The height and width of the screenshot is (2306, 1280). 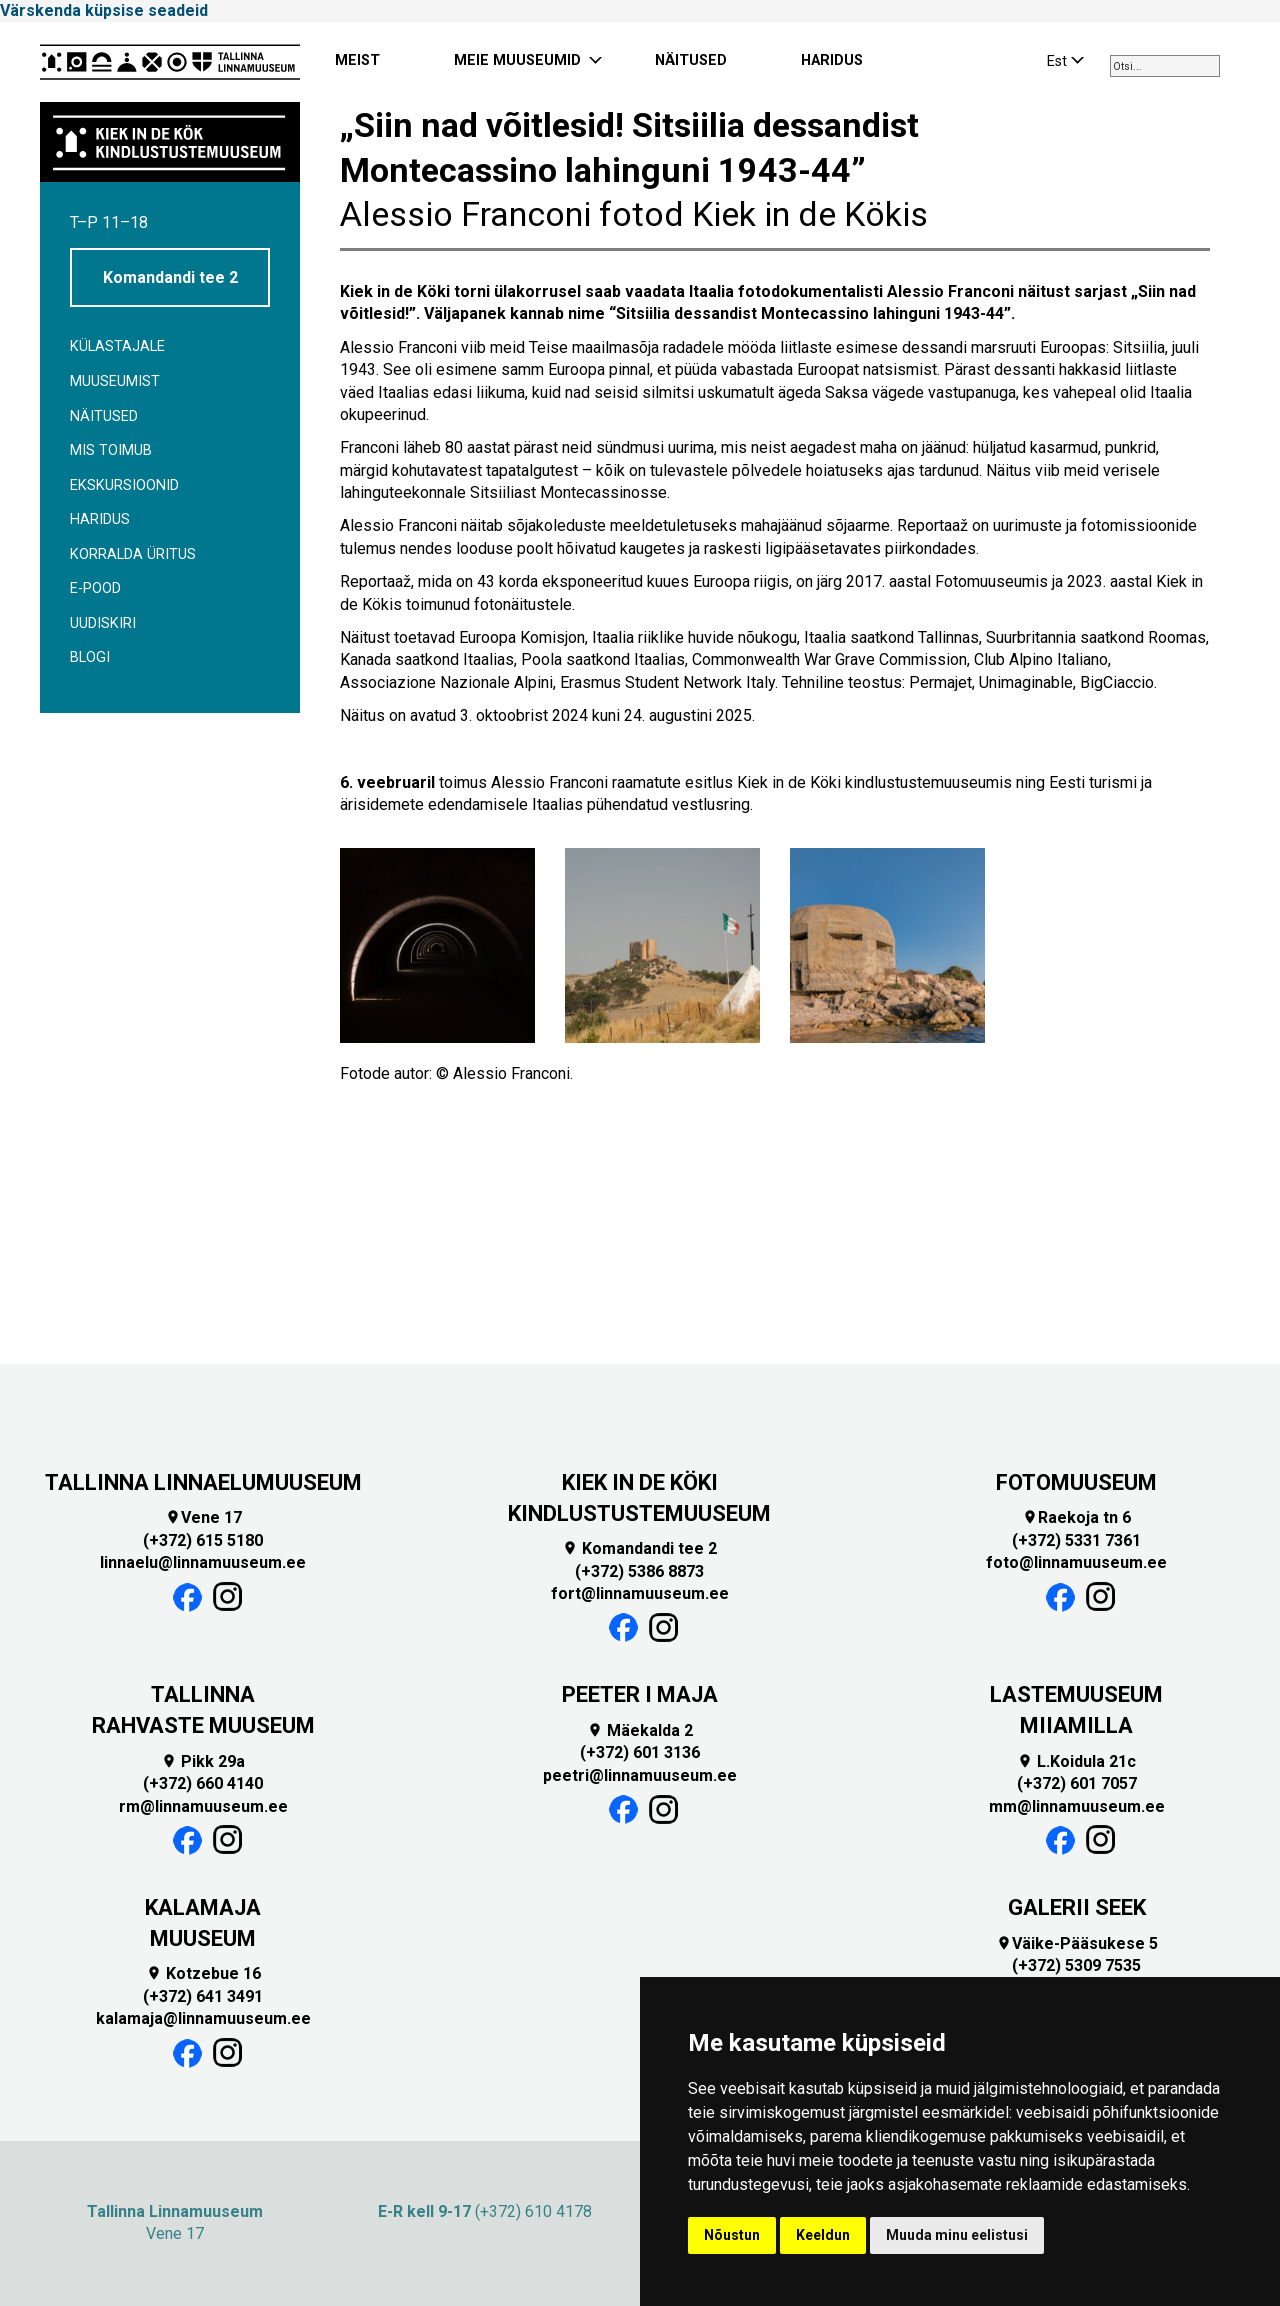 What do you see at coordinates (115, 381) in the screenshot?
I see `Muuseumist` at bounding box center [115, 381].